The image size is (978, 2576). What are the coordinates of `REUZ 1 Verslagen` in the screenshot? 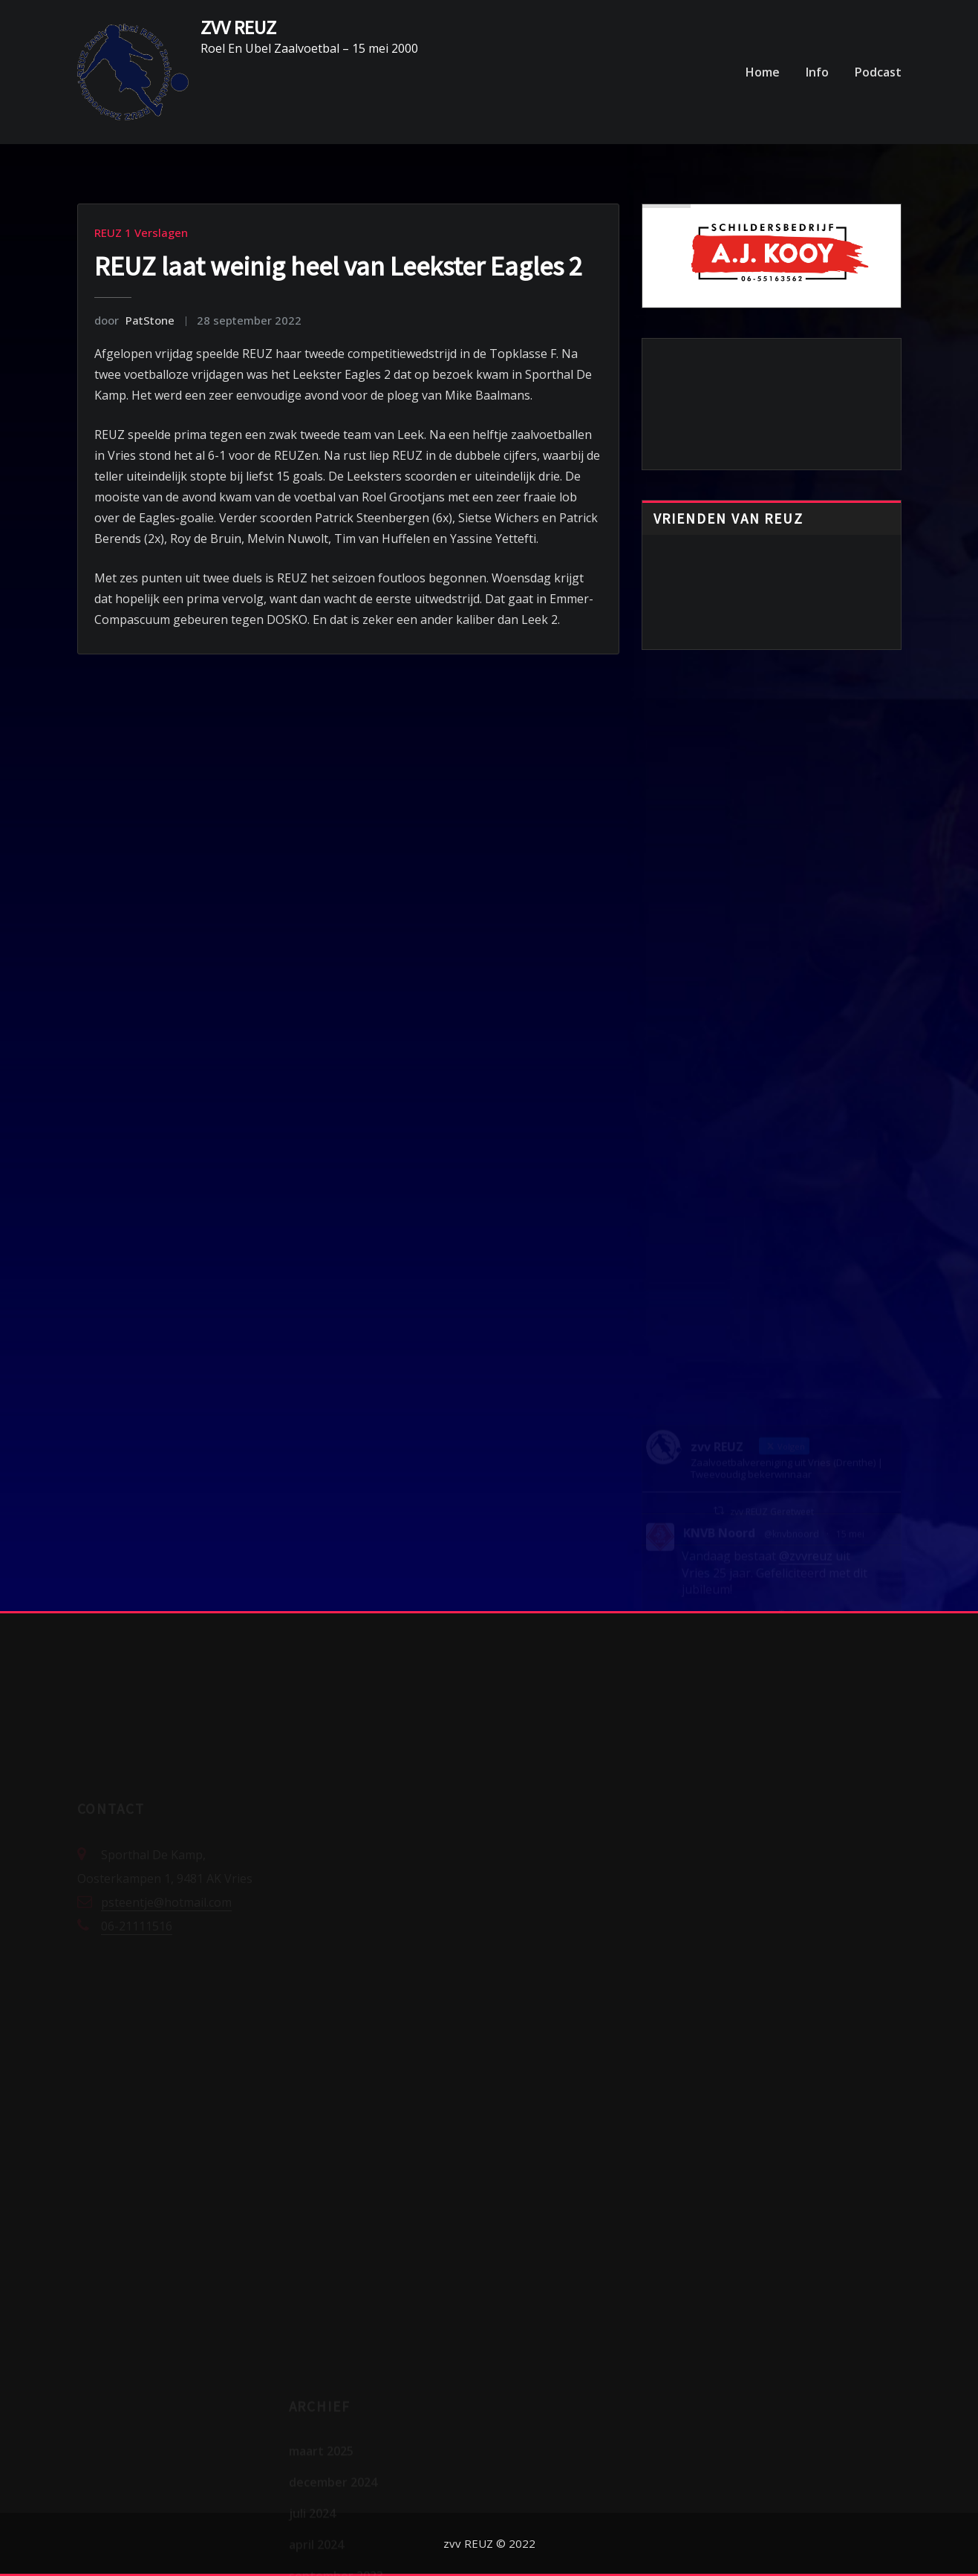 It's located at (141, 232).